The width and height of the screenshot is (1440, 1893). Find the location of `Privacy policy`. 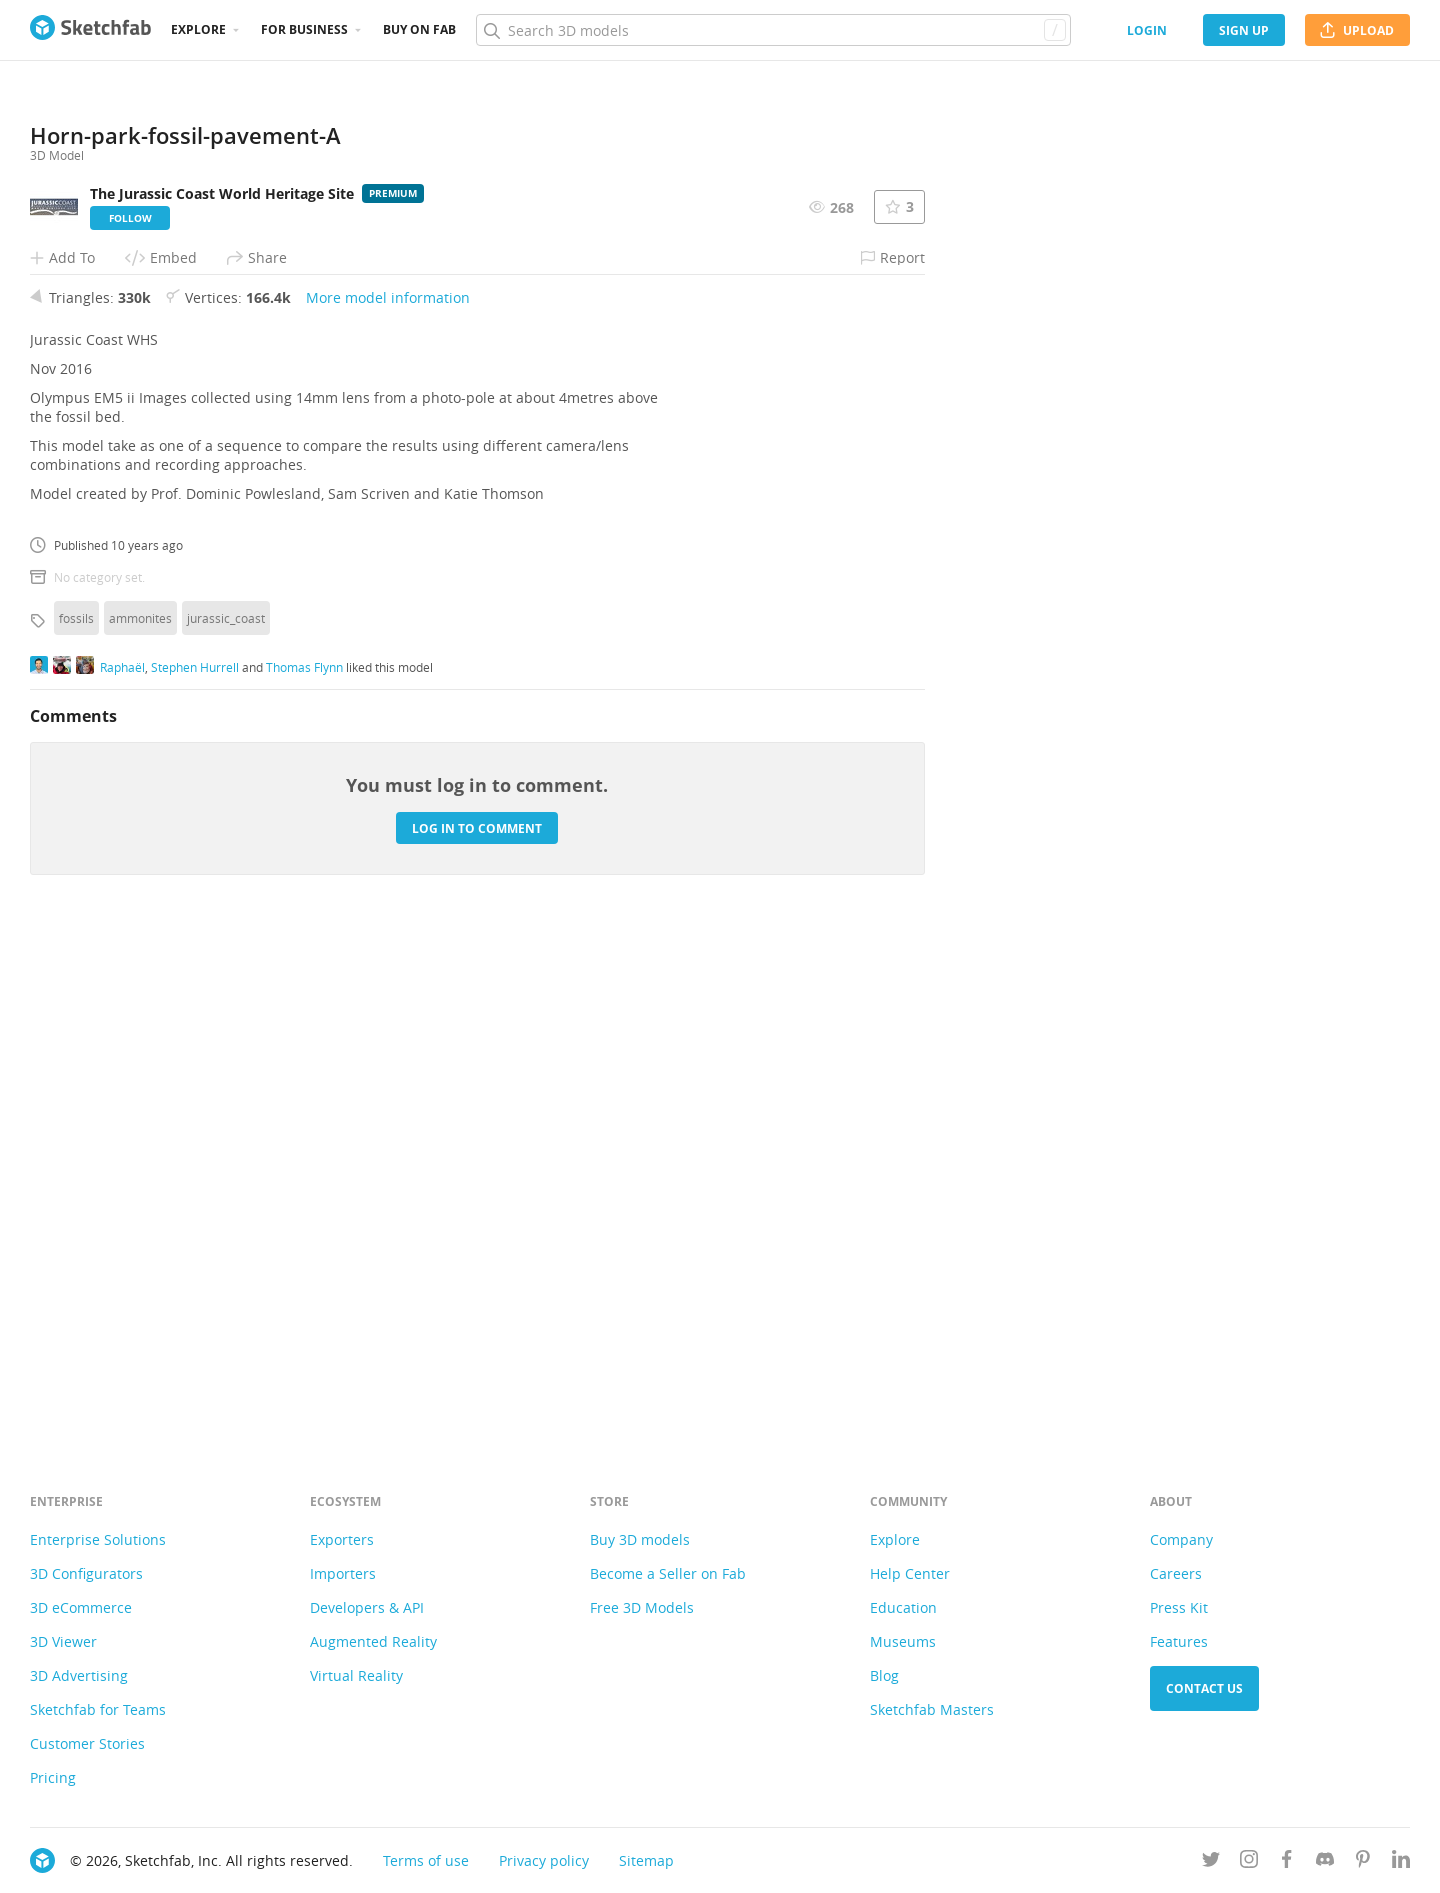

Privacy policy is located at coordinates (544, 1860).